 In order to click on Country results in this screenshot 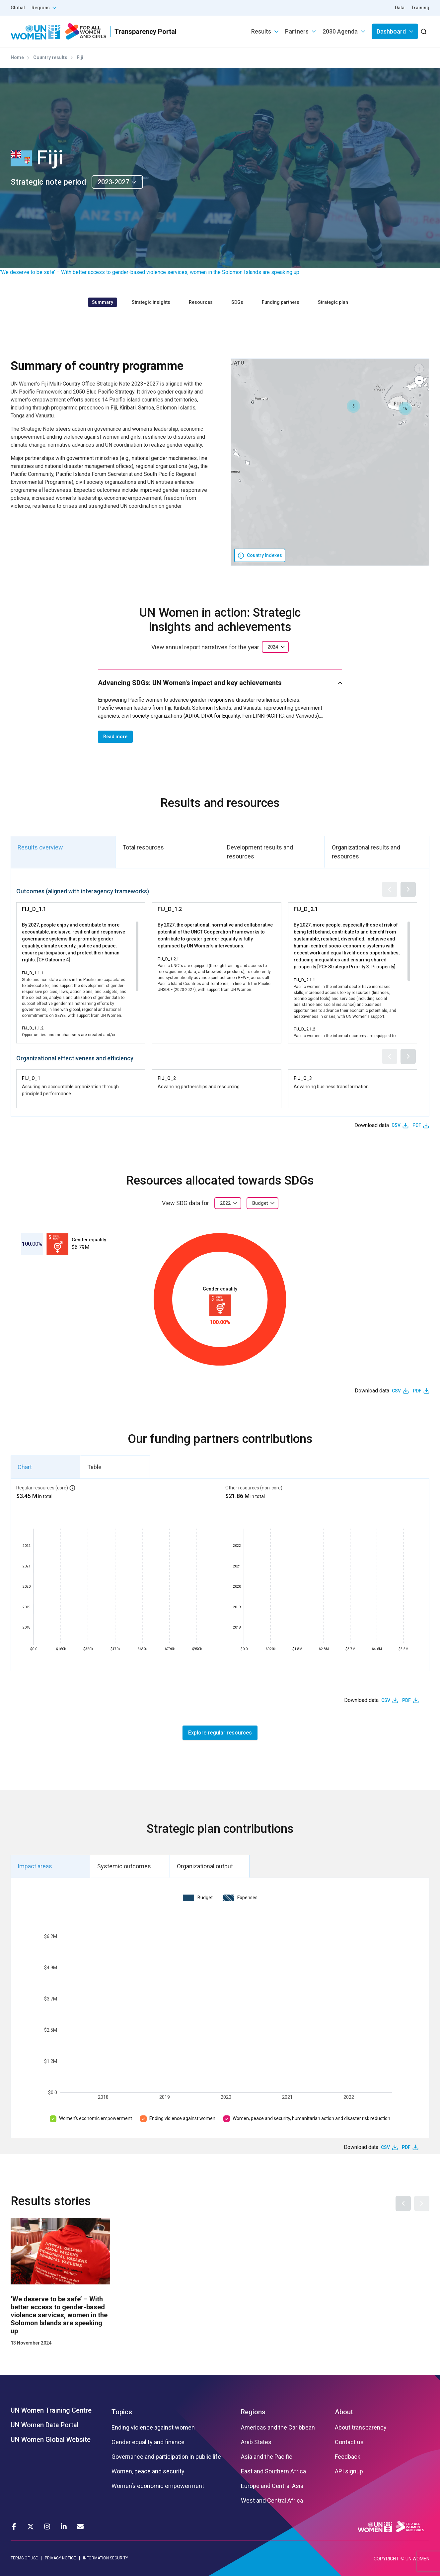, I will do `click(50, 57)`.